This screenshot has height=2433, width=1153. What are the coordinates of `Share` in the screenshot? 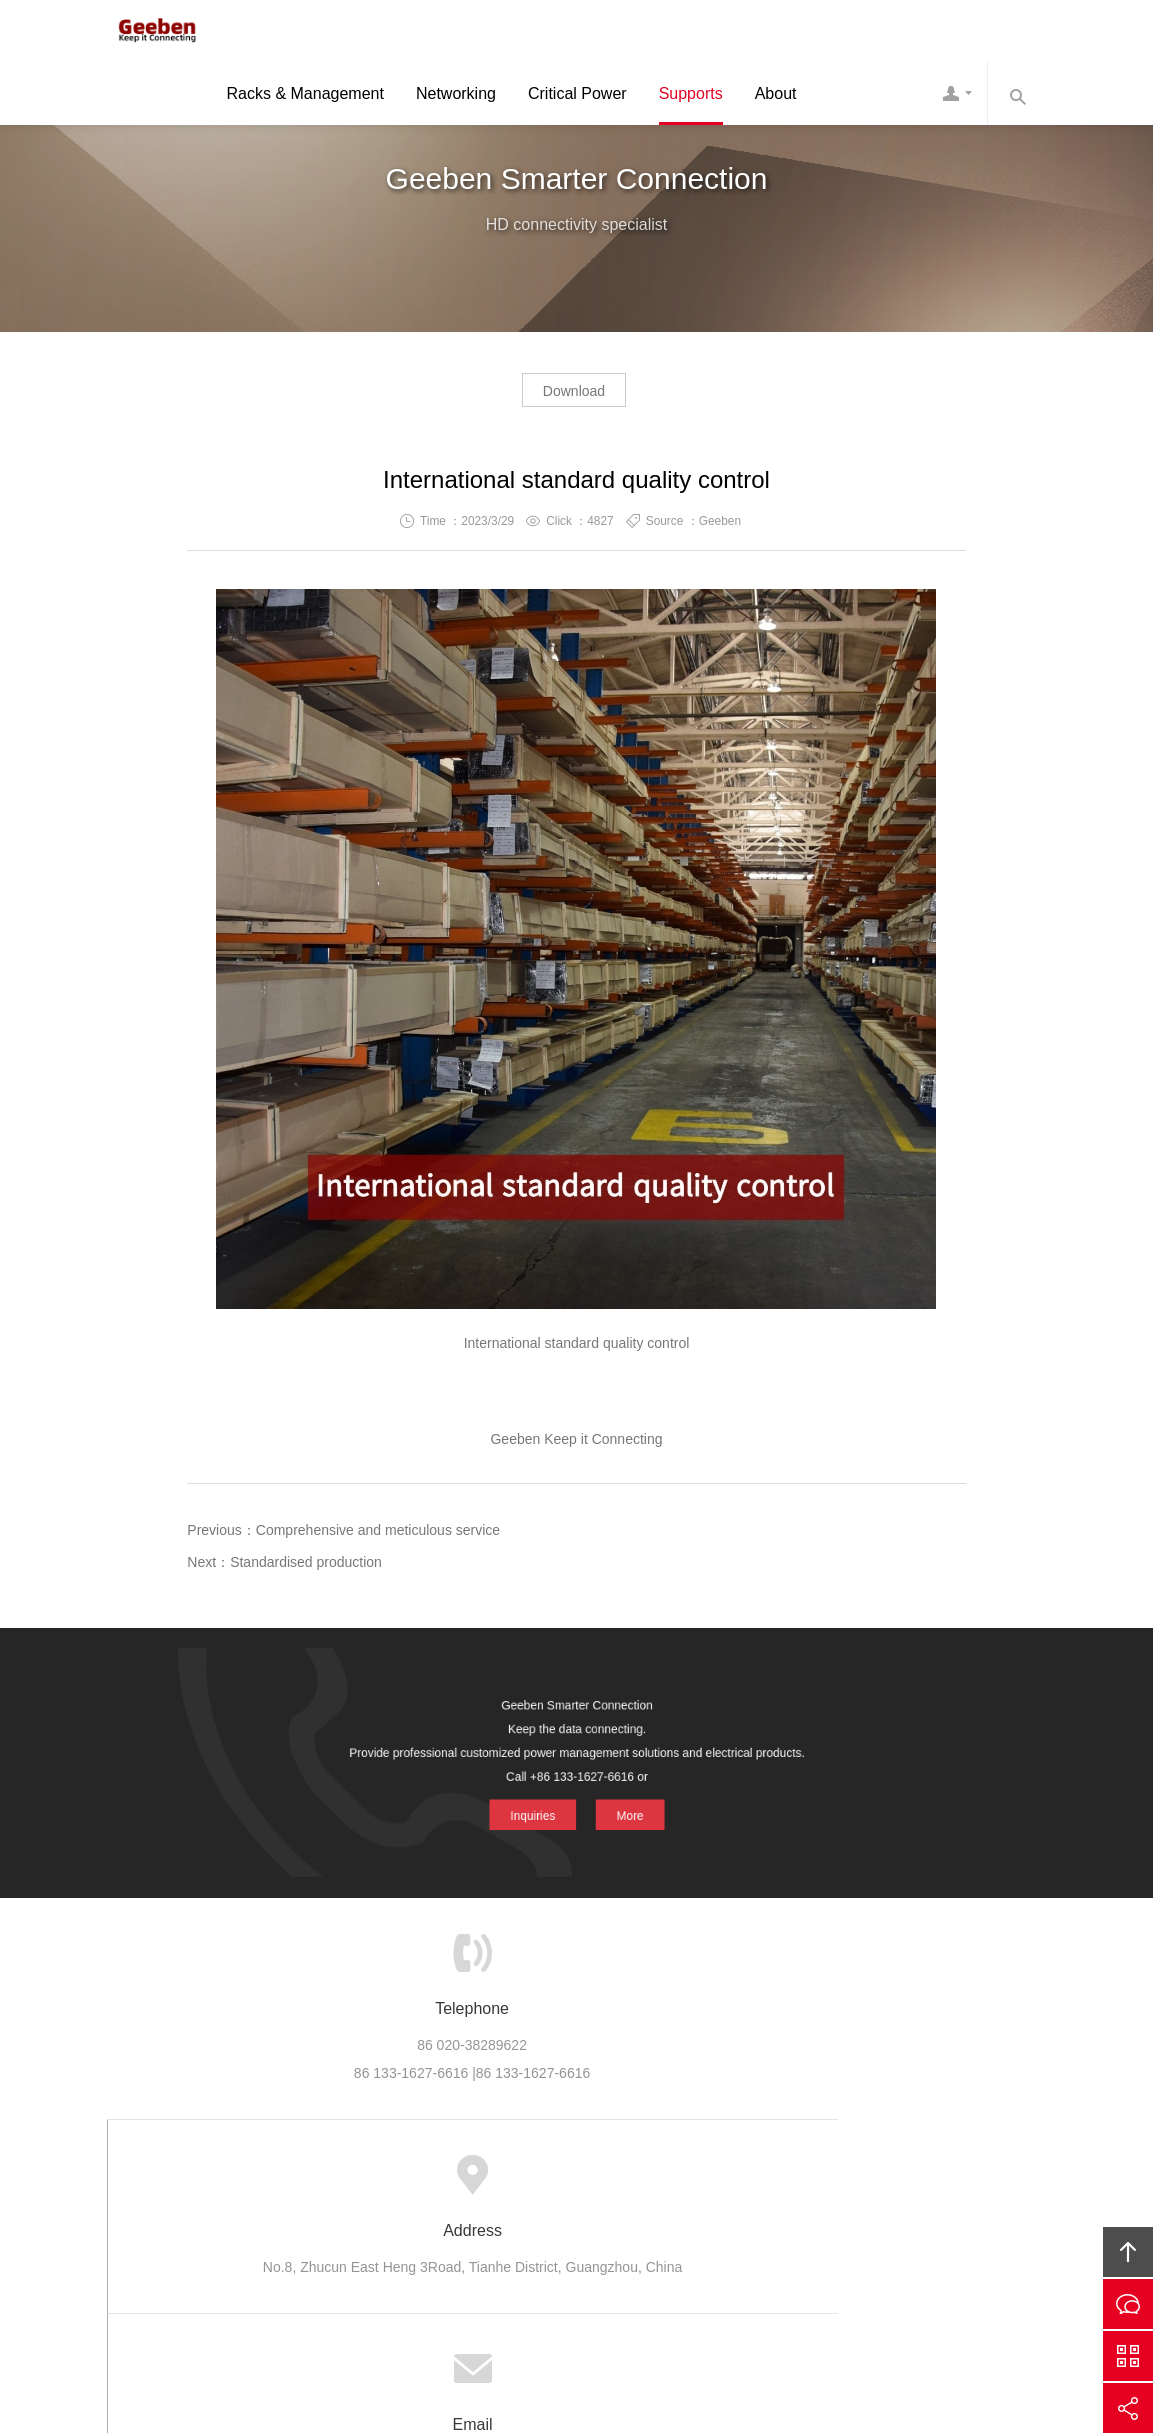 It's located at (1128, 2408).